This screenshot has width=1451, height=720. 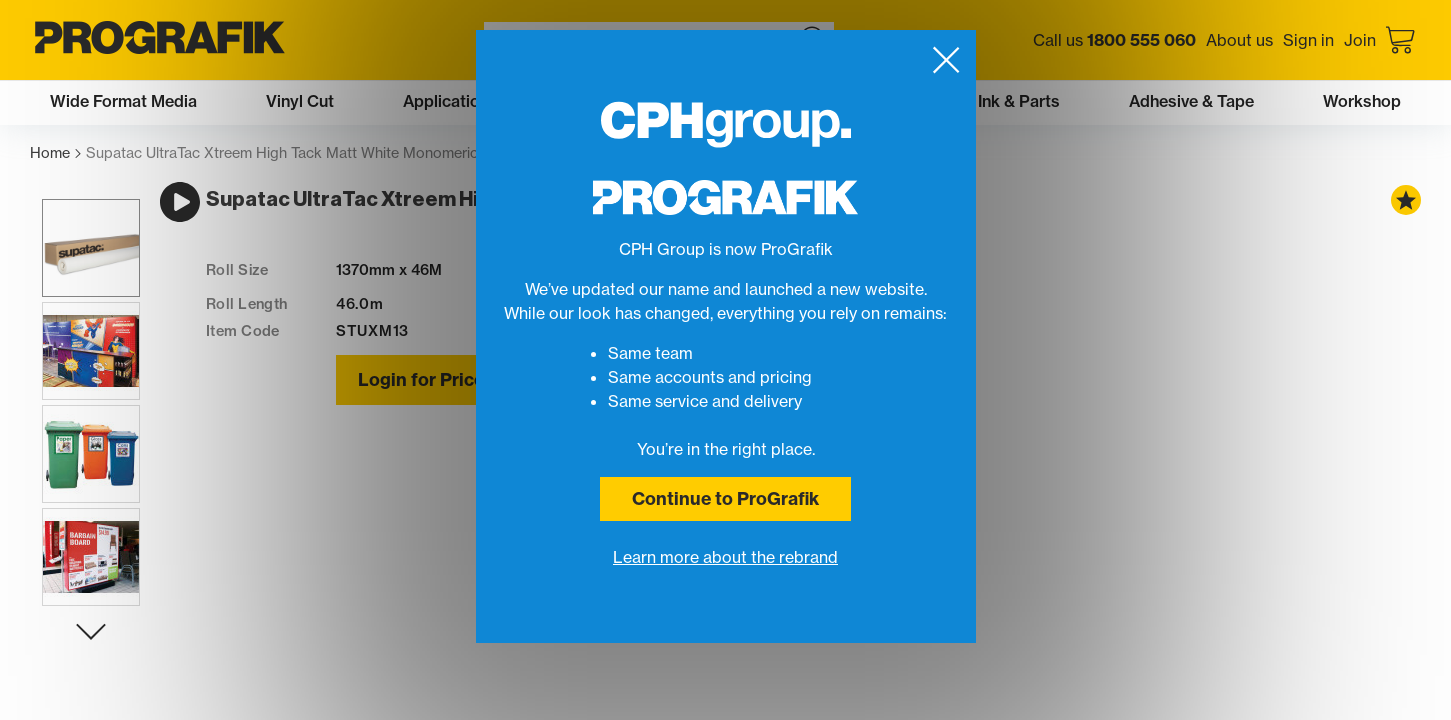 What do you see at coordinates (1308, 40) in the screenshot?
I see `Sign in` at bounding box center [1308, 40].